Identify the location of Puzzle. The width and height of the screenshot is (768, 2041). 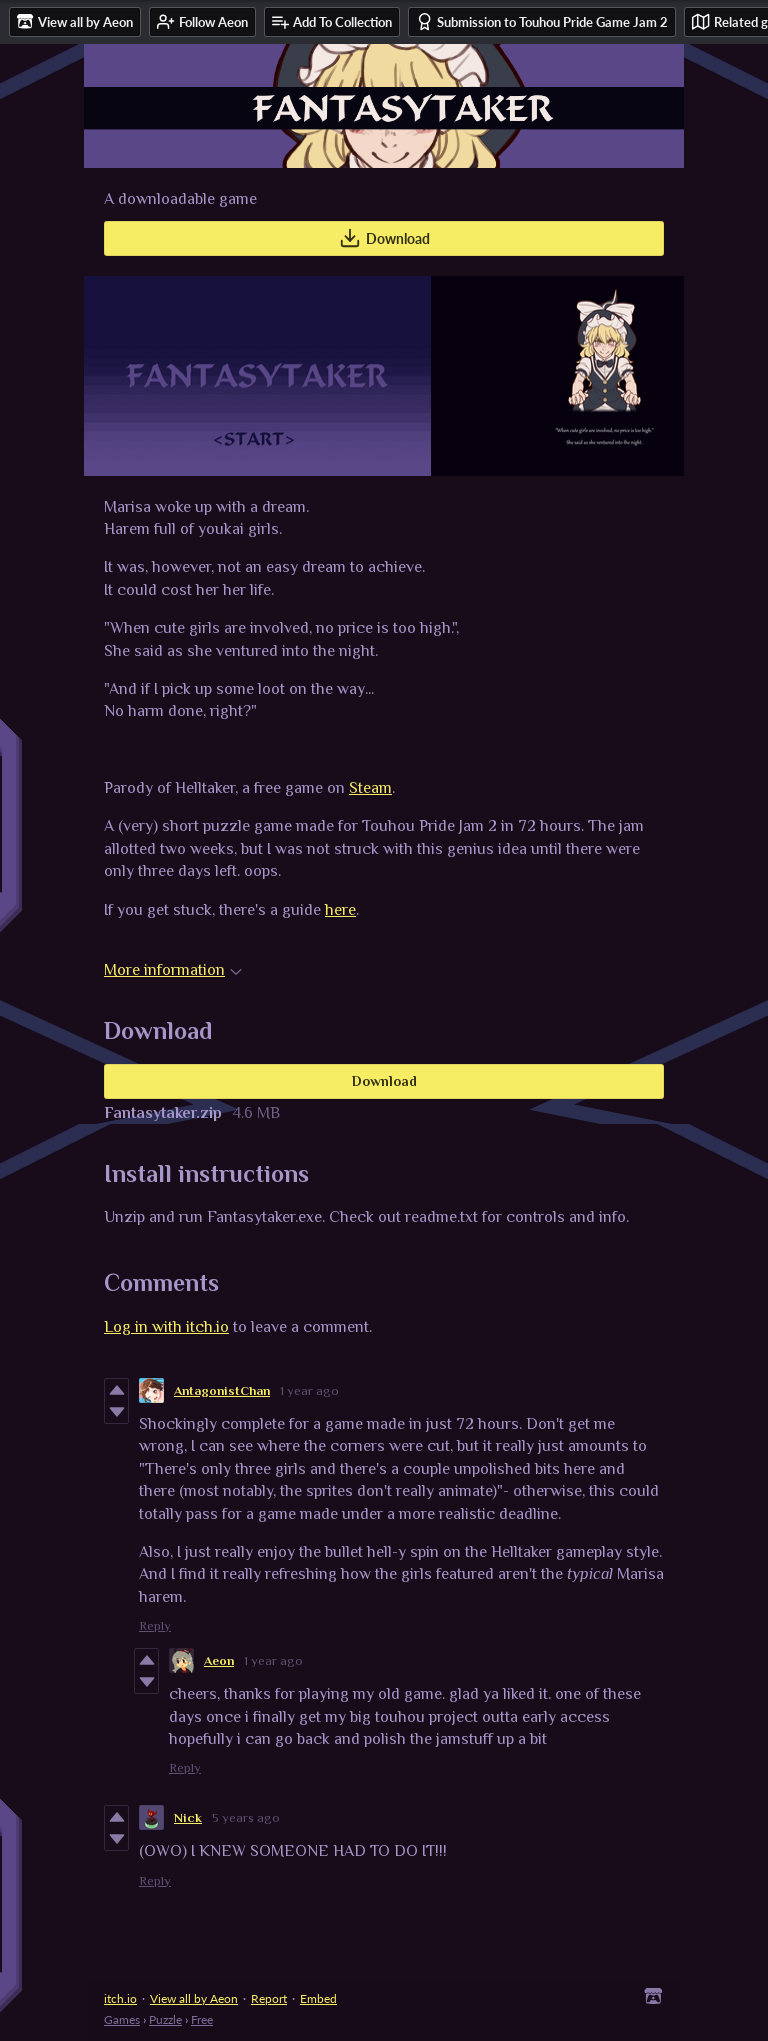
(165, 2019).